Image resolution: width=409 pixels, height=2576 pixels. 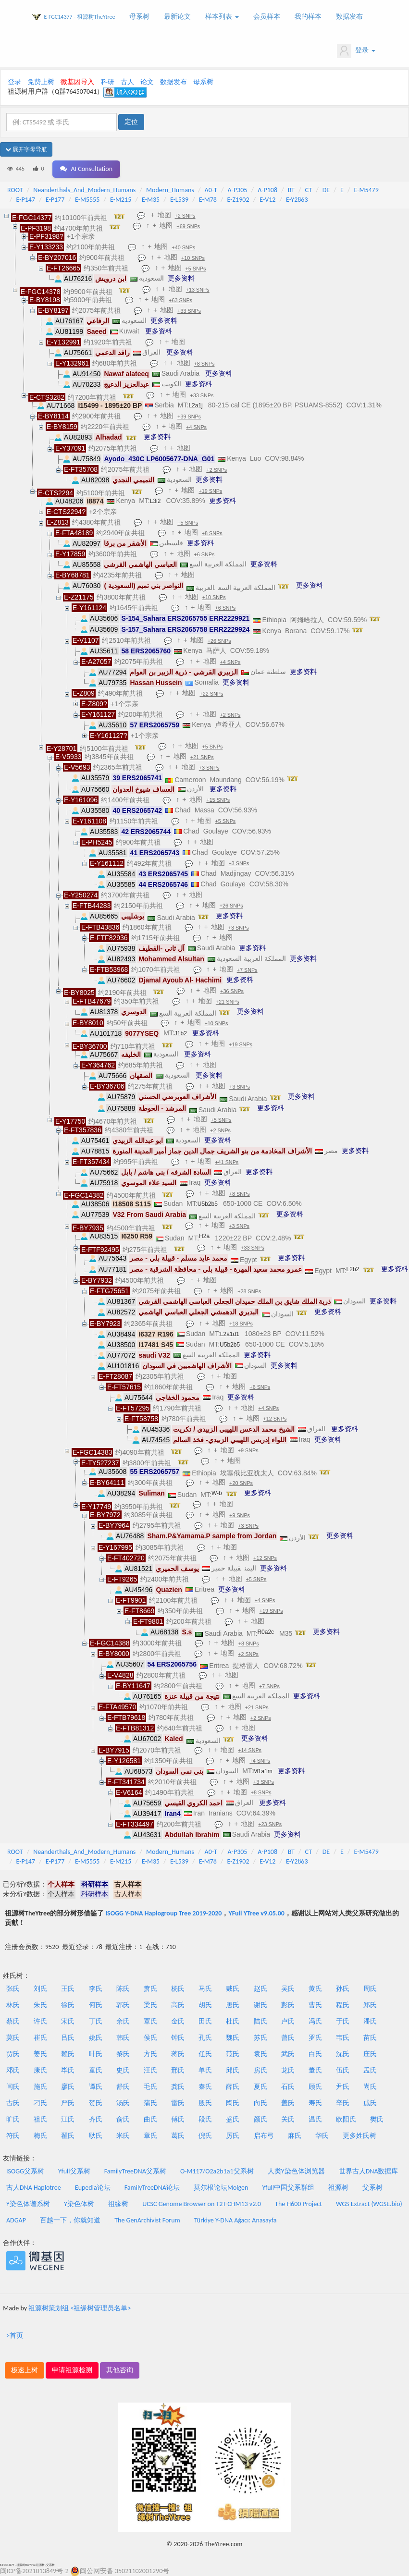 I want to click on 江氏, so click(x=67, y=2119).